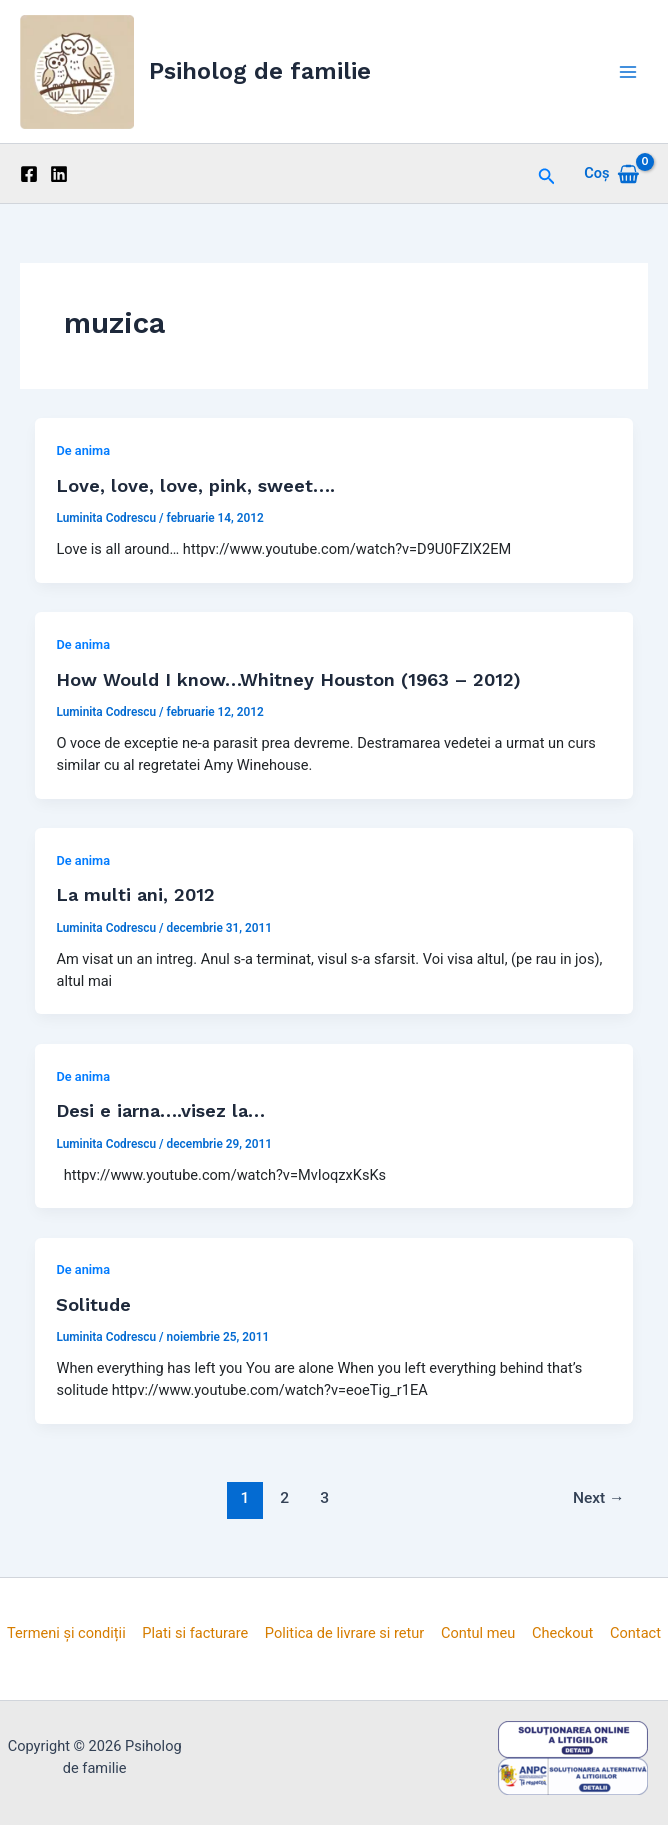  What do you see at coordinates (562, 1633) in the screenshot?
I see `Checkout` at bounding box center [562, 1633].